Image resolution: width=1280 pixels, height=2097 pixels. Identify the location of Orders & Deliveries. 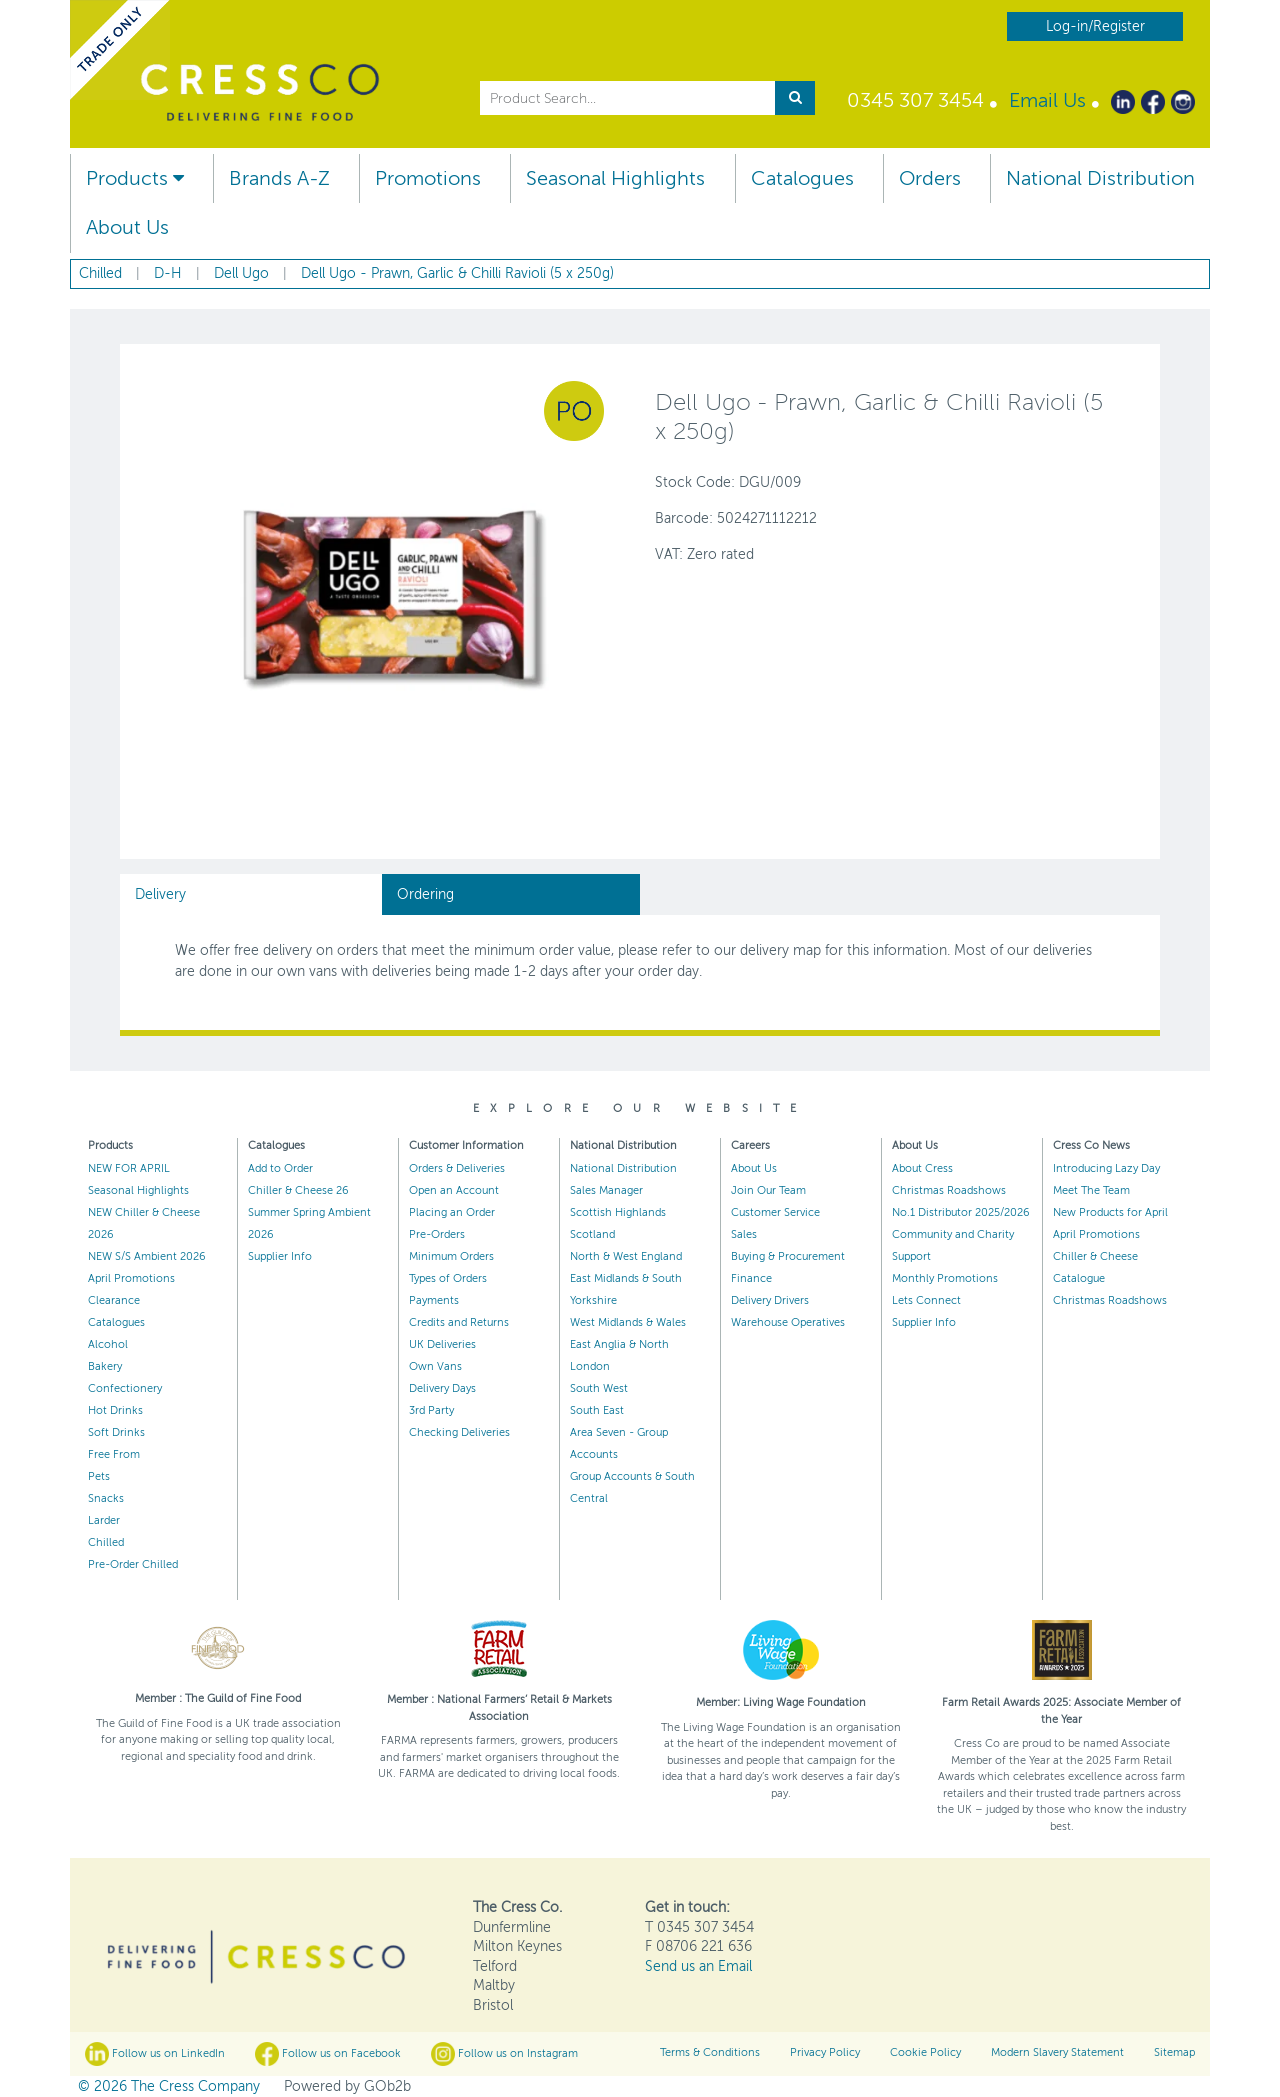
(457, 1168).